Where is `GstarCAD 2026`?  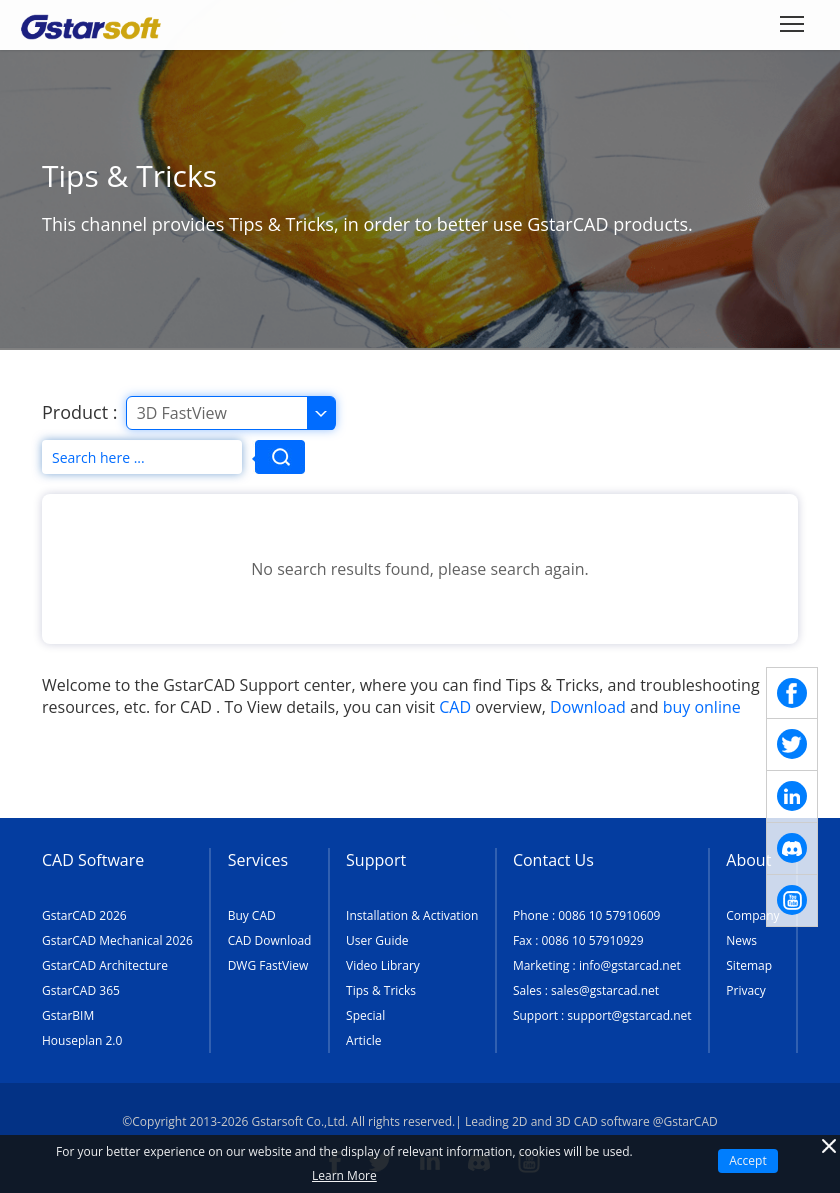
GstarCAD 2026 is located at coordinates (84, 915).